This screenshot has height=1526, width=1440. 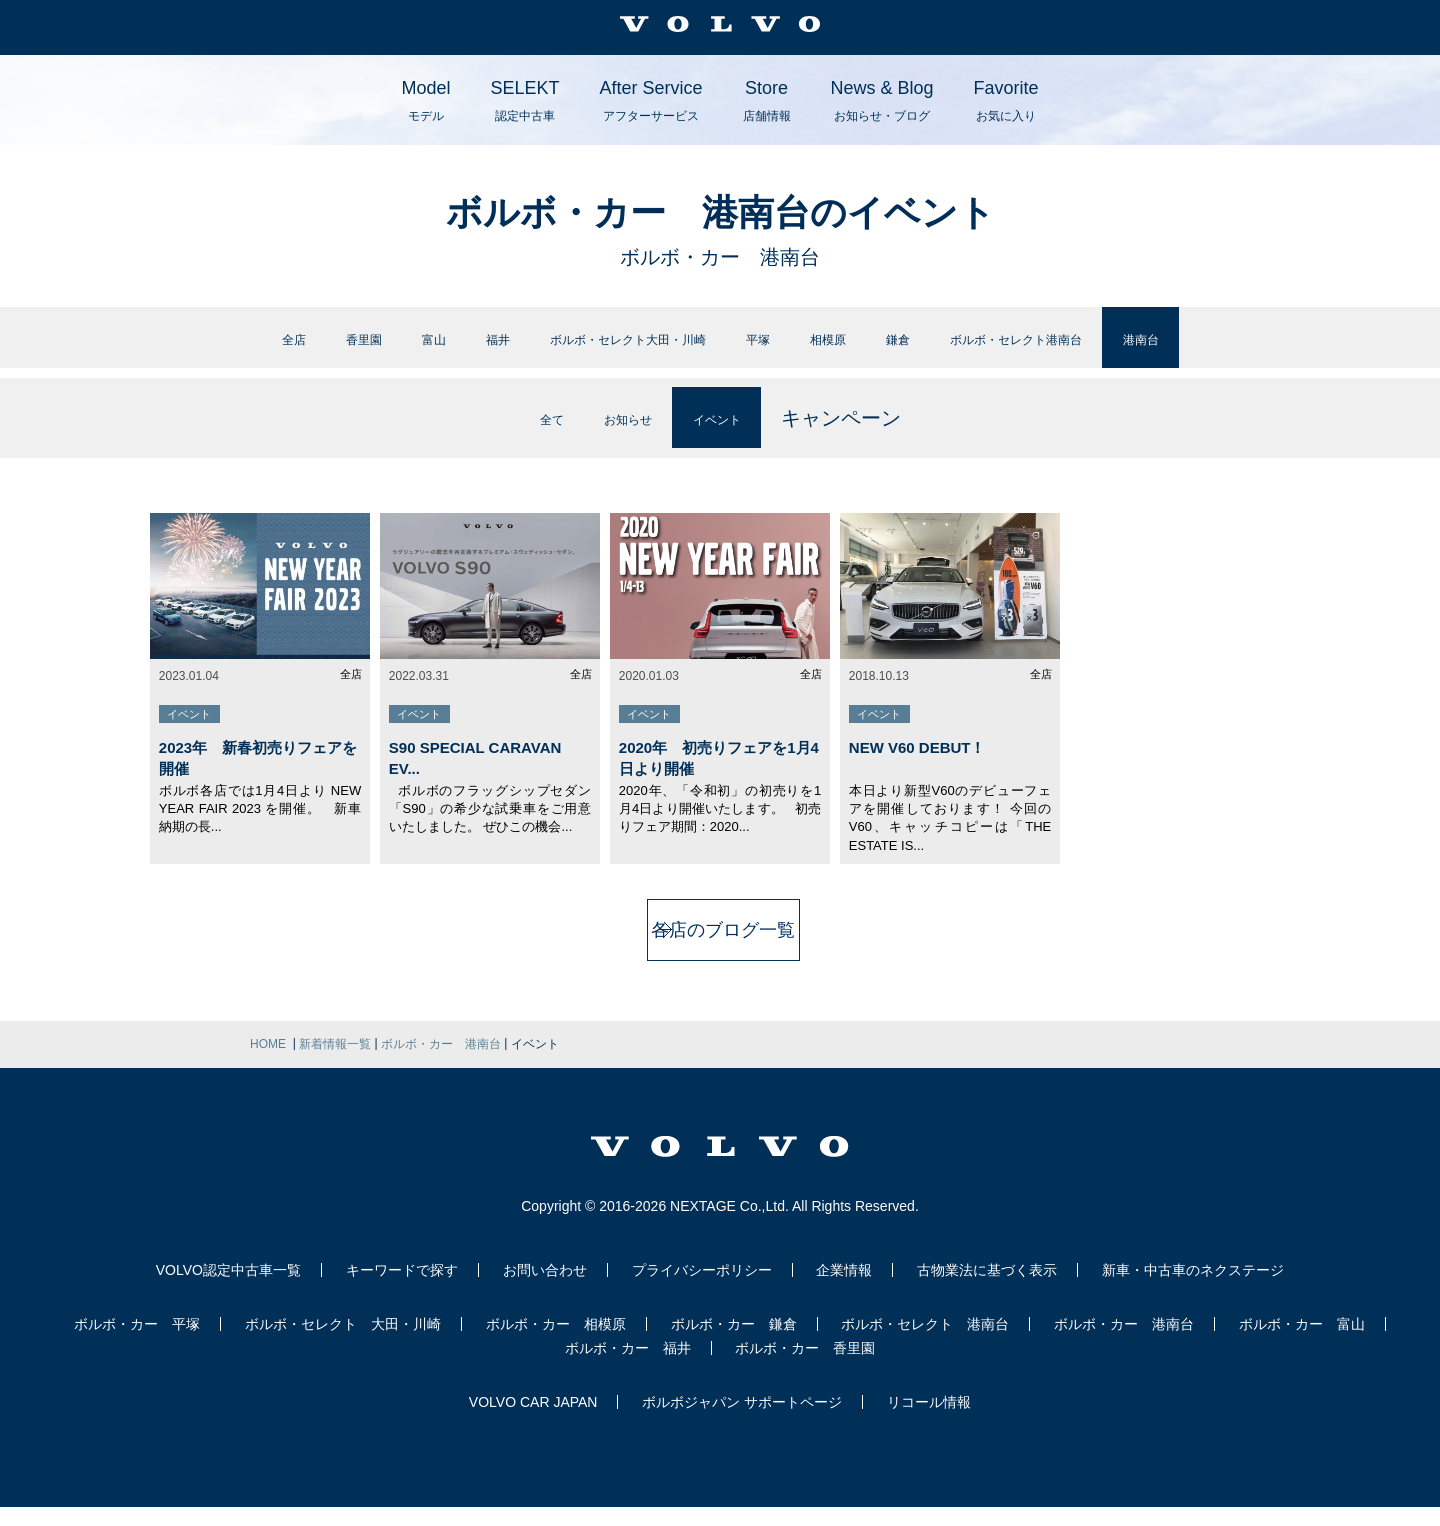 What do you see at coordinates (519, 437) in the screenshot?
I see `全て` at bounding box center [519, 437].